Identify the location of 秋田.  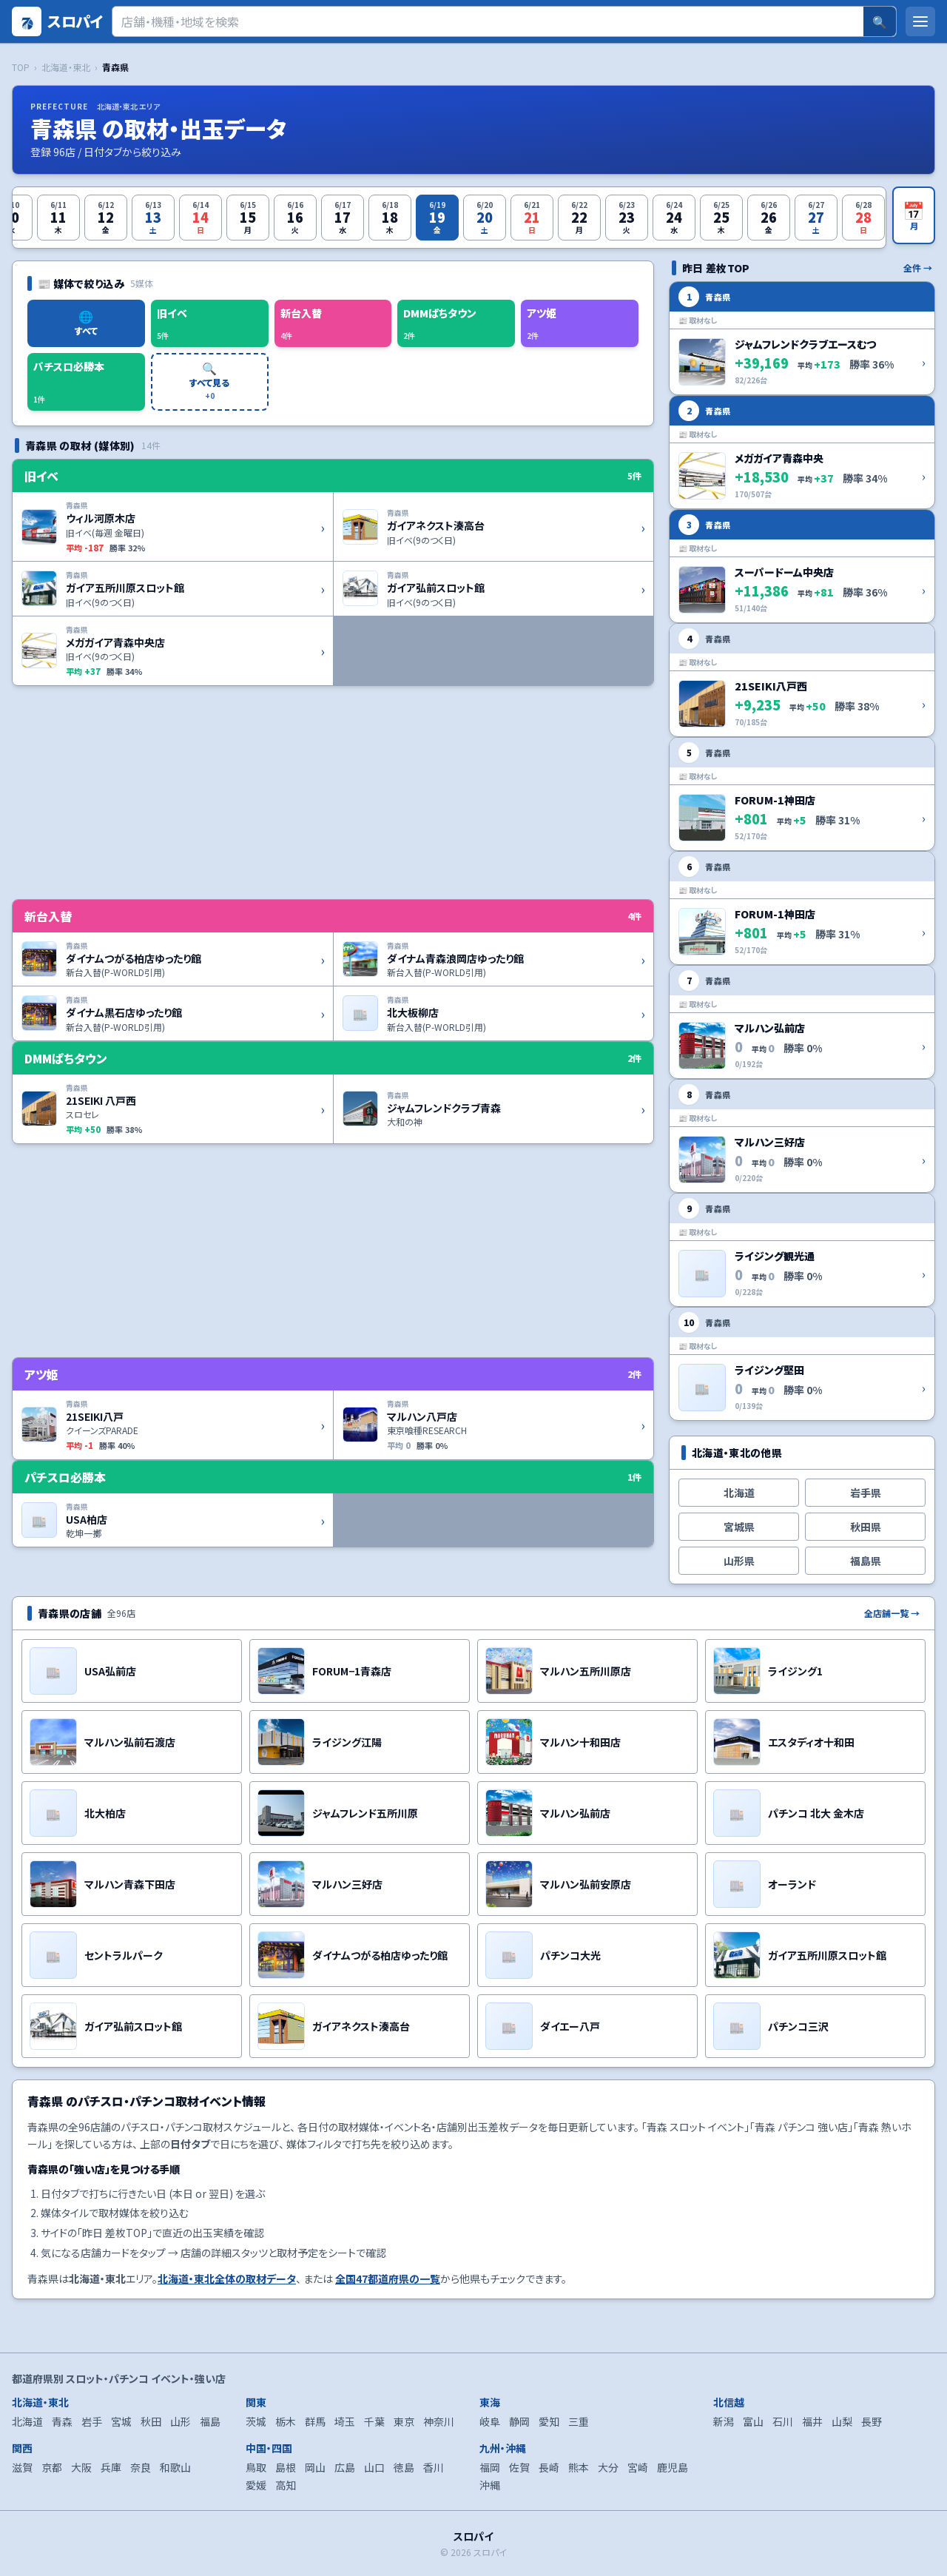
(151, 2421).